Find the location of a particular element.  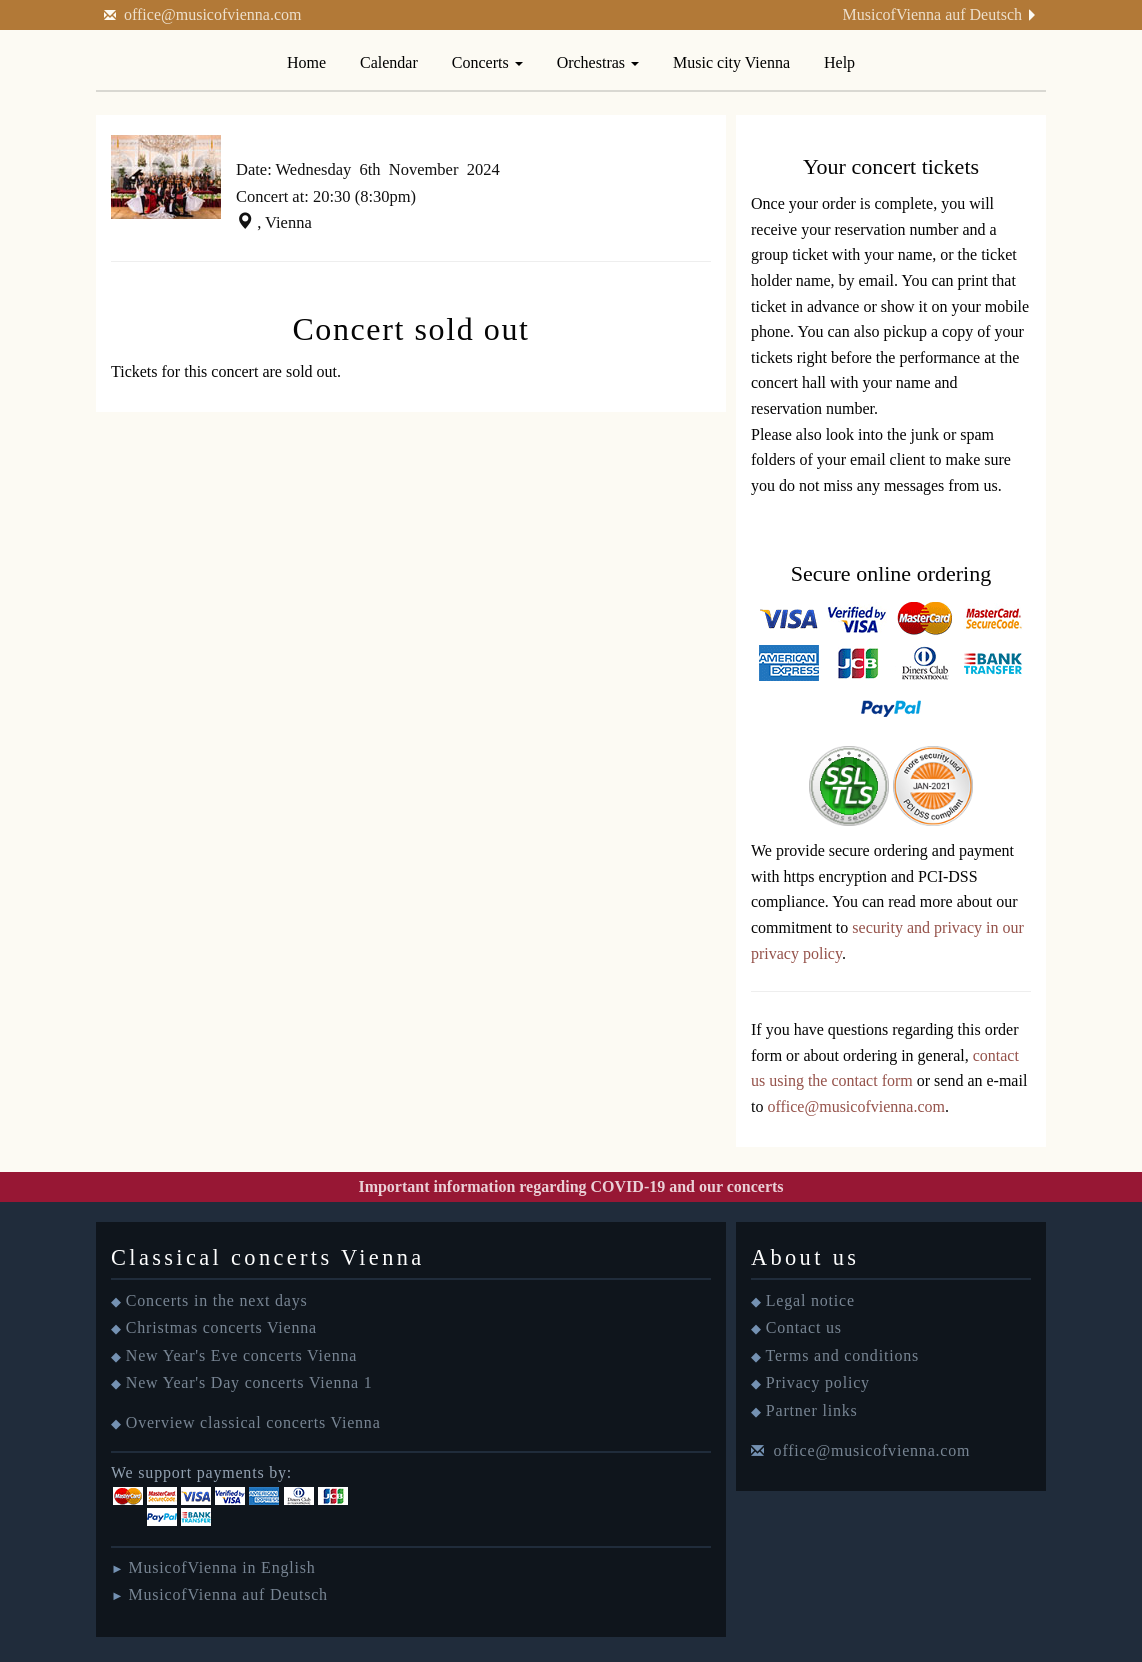

New Year's Eve concerts Vienna is located at coordinates (241, 1355).